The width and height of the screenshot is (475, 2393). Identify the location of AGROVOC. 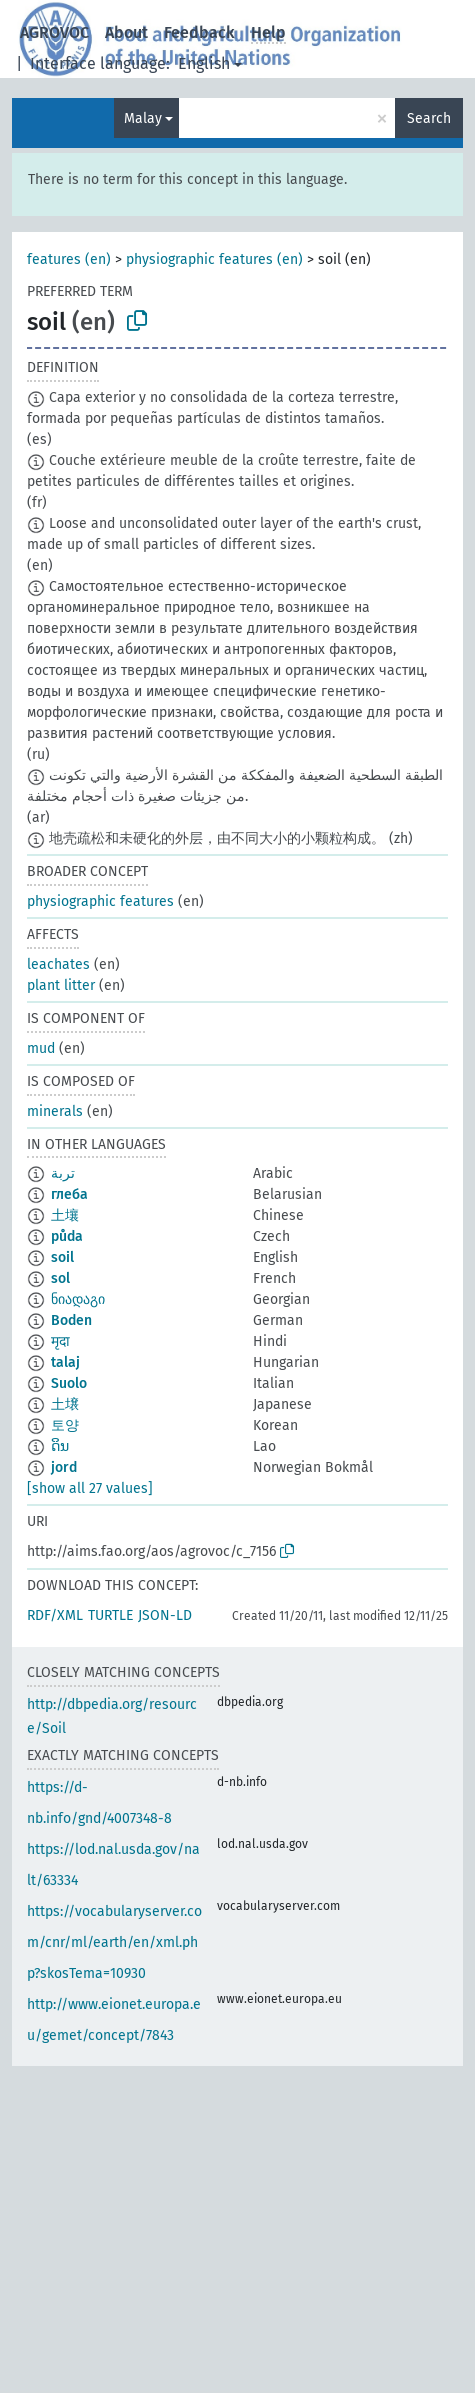
(54, 32).